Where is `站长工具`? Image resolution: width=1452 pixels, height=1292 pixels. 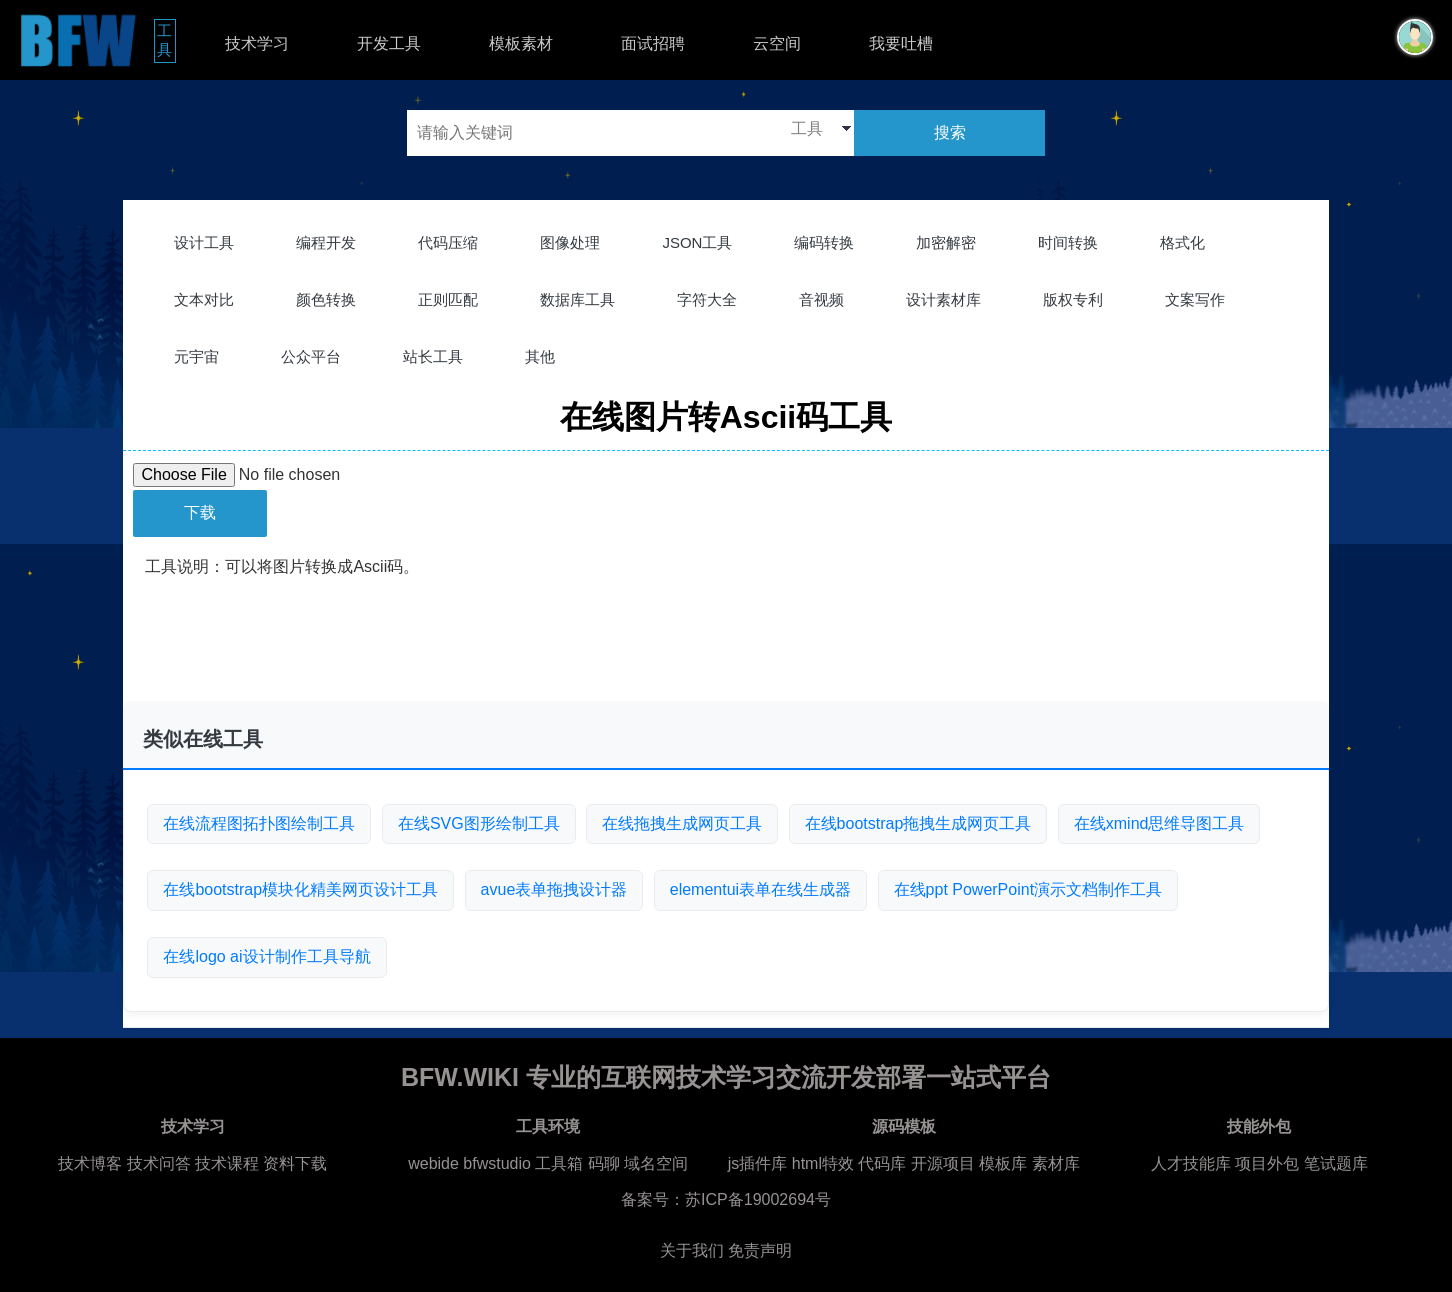
站长工具 is located at coordinates (433, 356).